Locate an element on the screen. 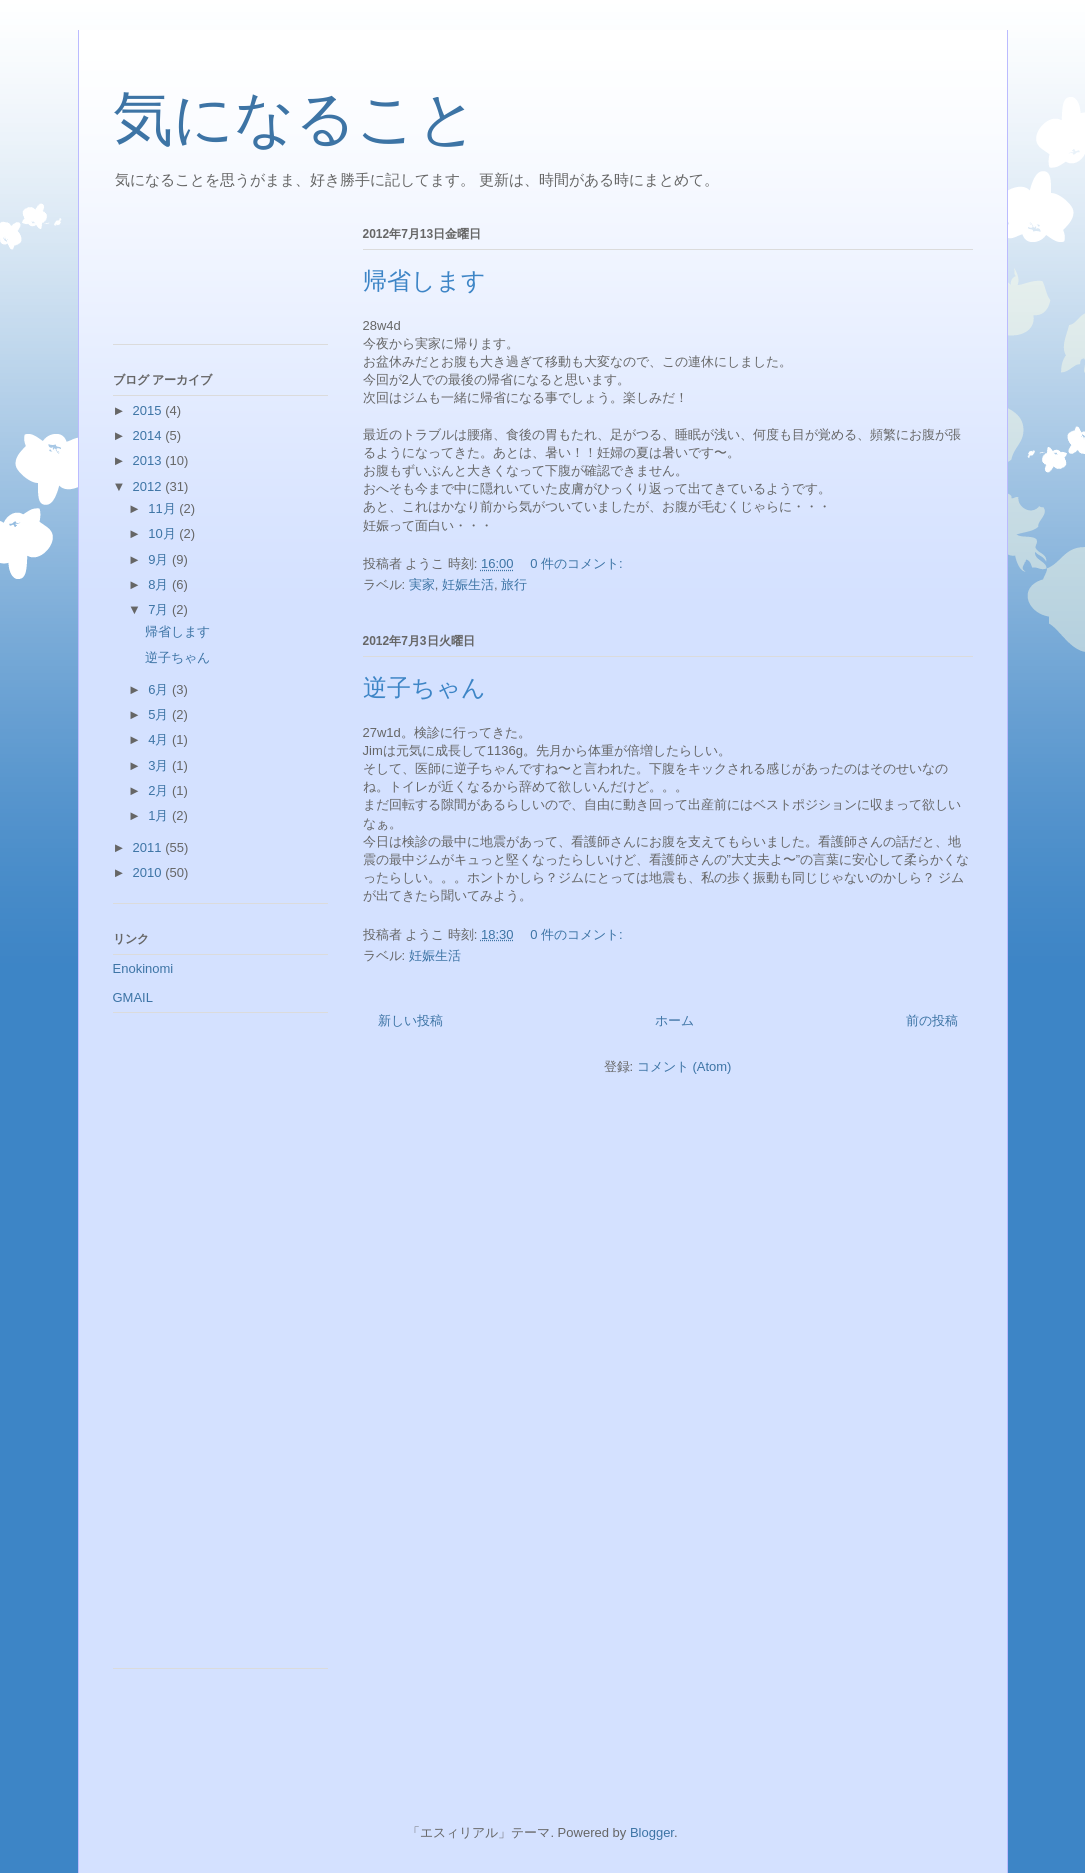 The height and width of the screenshot is (1873, 1085). [Advertisement] is located at coordinates (203, 279).